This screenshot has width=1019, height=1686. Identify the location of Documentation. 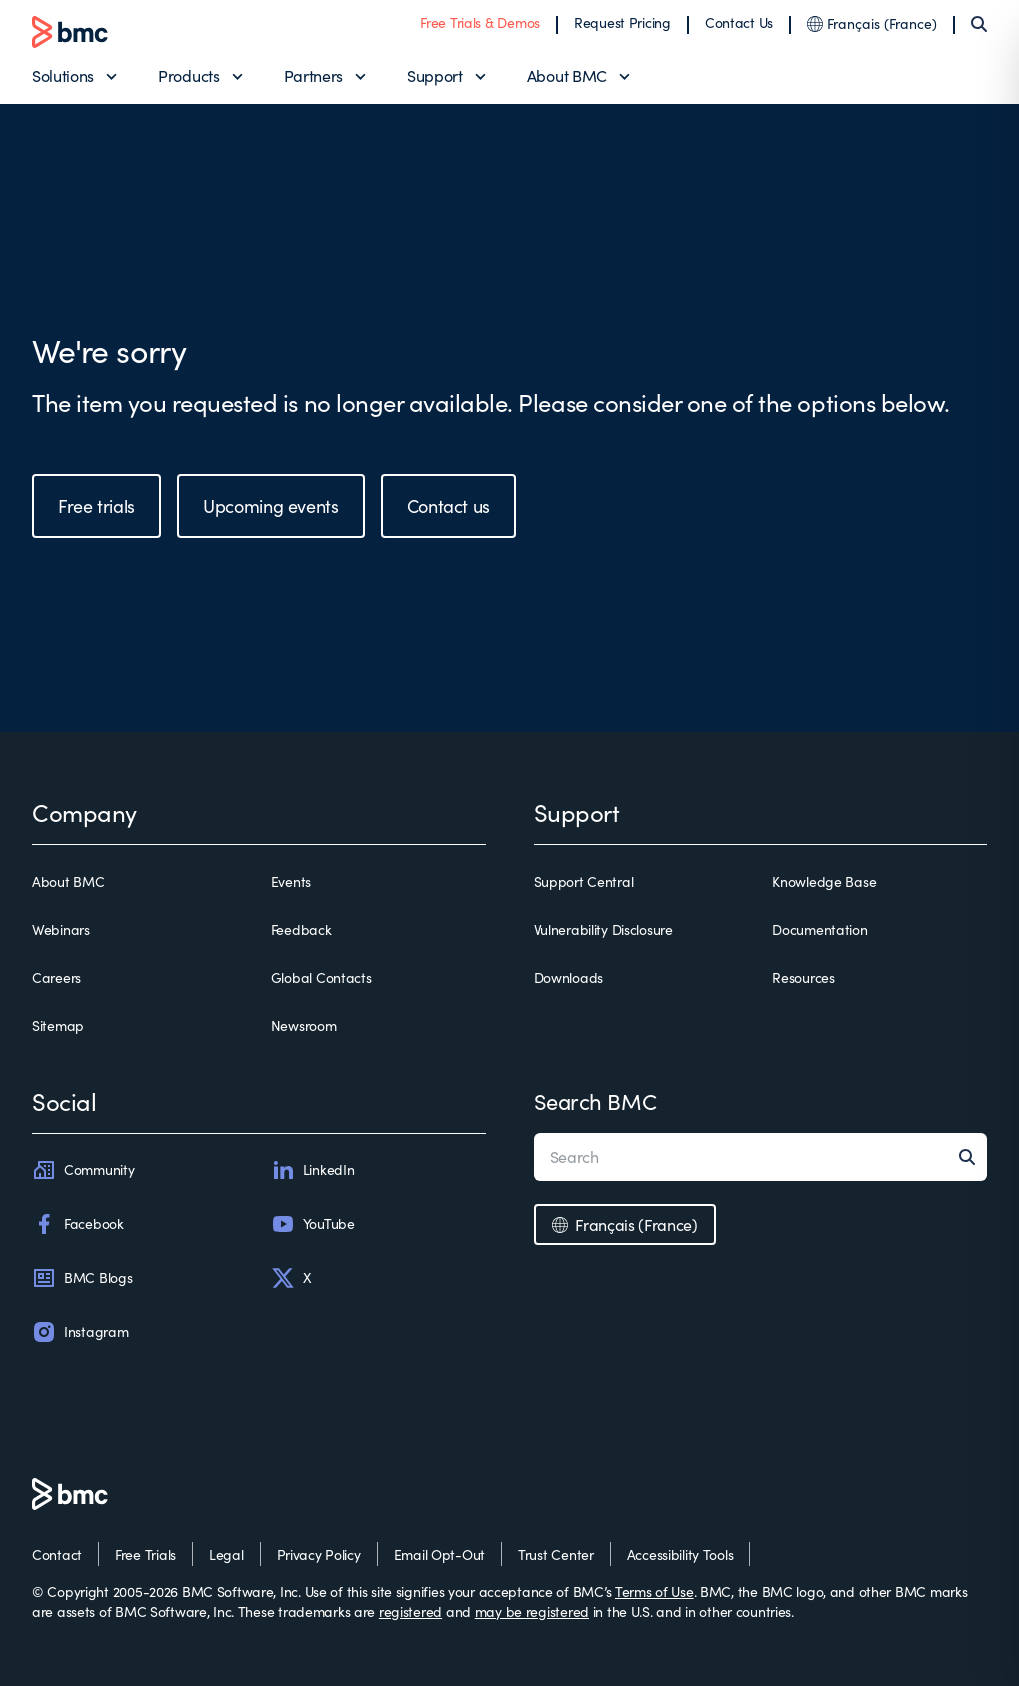
(819, 929).